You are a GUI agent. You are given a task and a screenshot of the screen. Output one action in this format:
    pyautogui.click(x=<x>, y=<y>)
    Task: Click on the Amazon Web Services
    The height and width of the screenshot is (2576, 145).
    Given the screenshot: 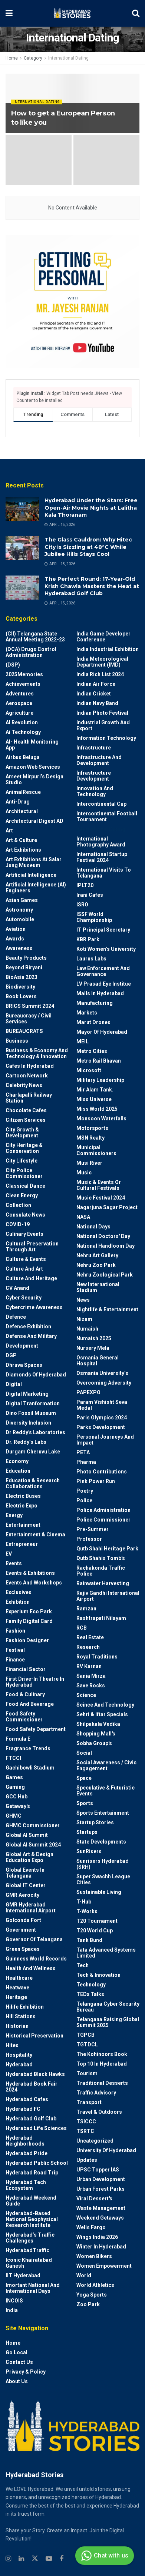 What is the action you would take?
    pyautogui.click(x=33, y=767)
    